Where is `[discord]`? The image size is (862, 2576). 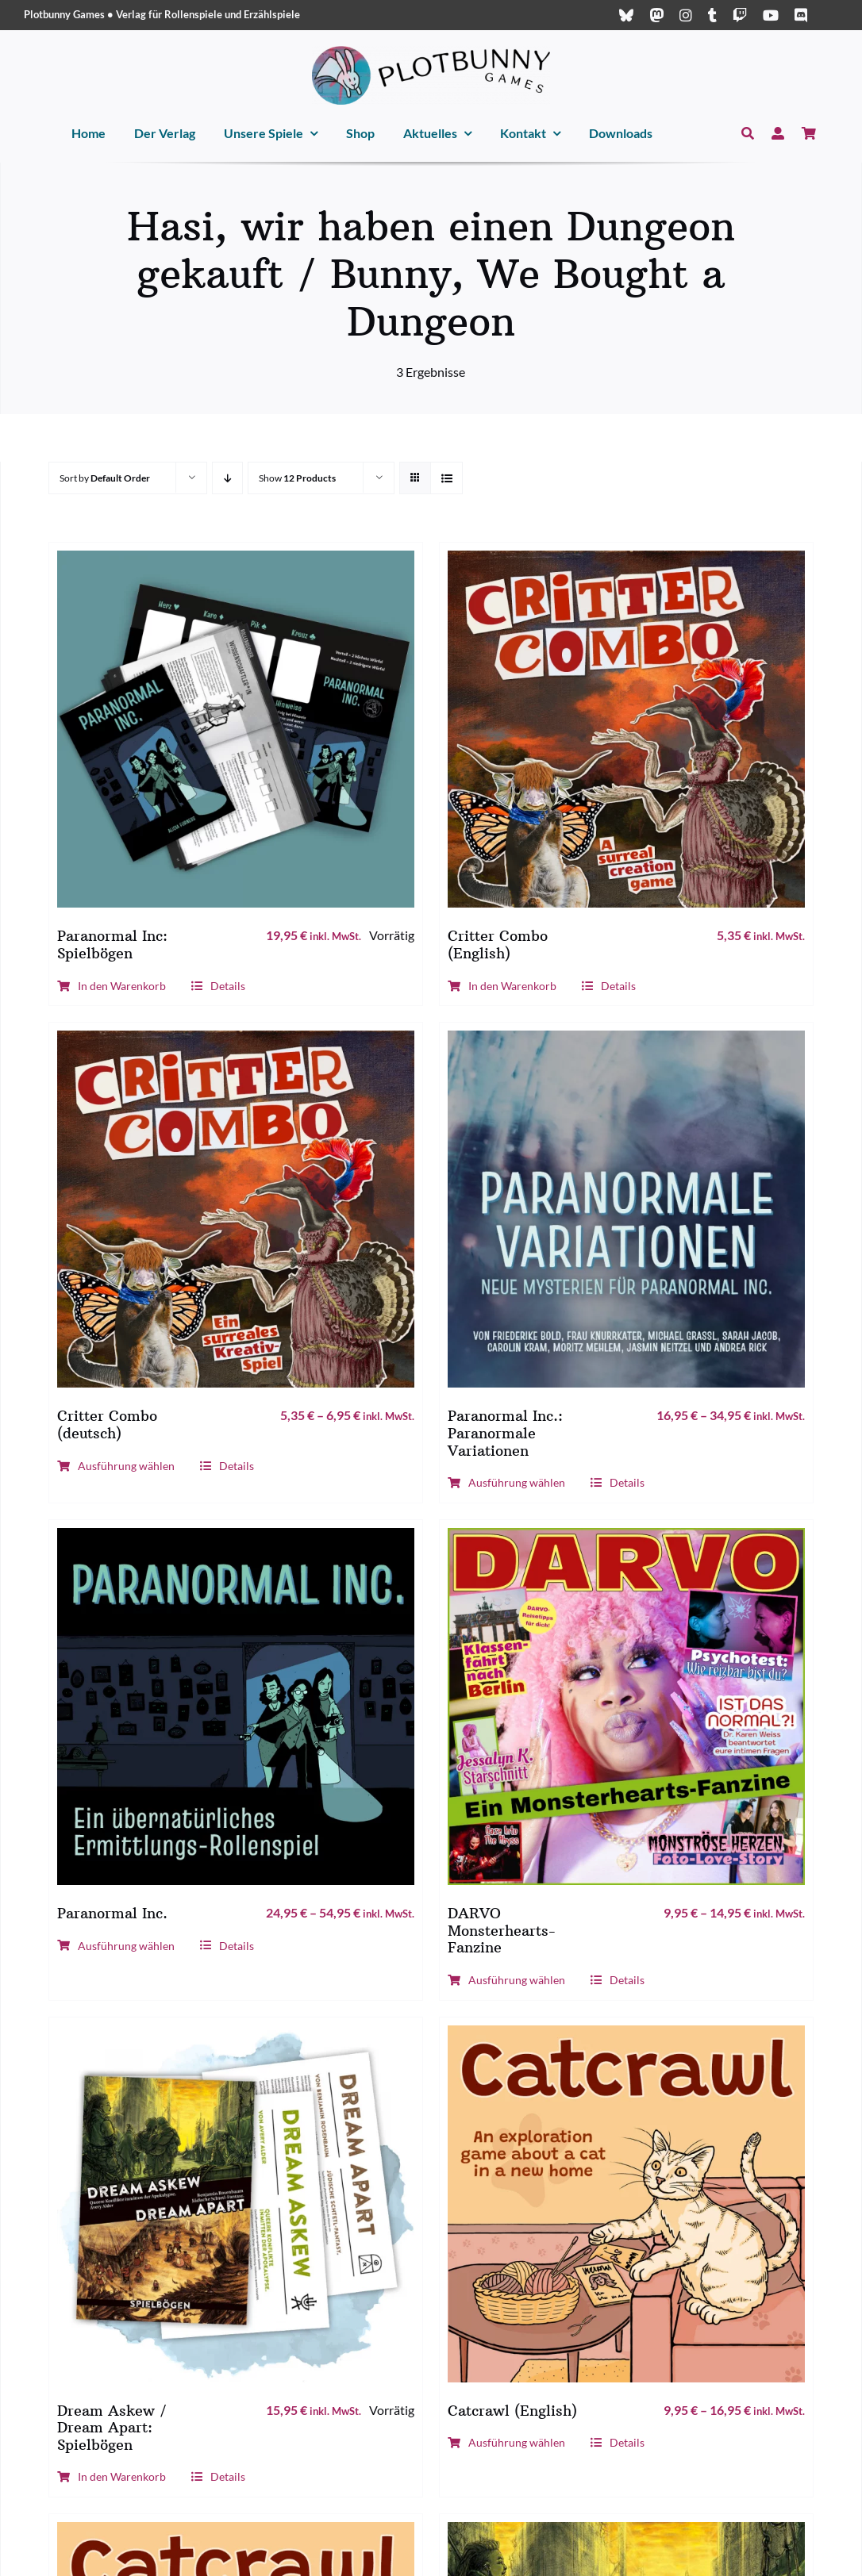 [discord] is located at coordinates (801, 15).